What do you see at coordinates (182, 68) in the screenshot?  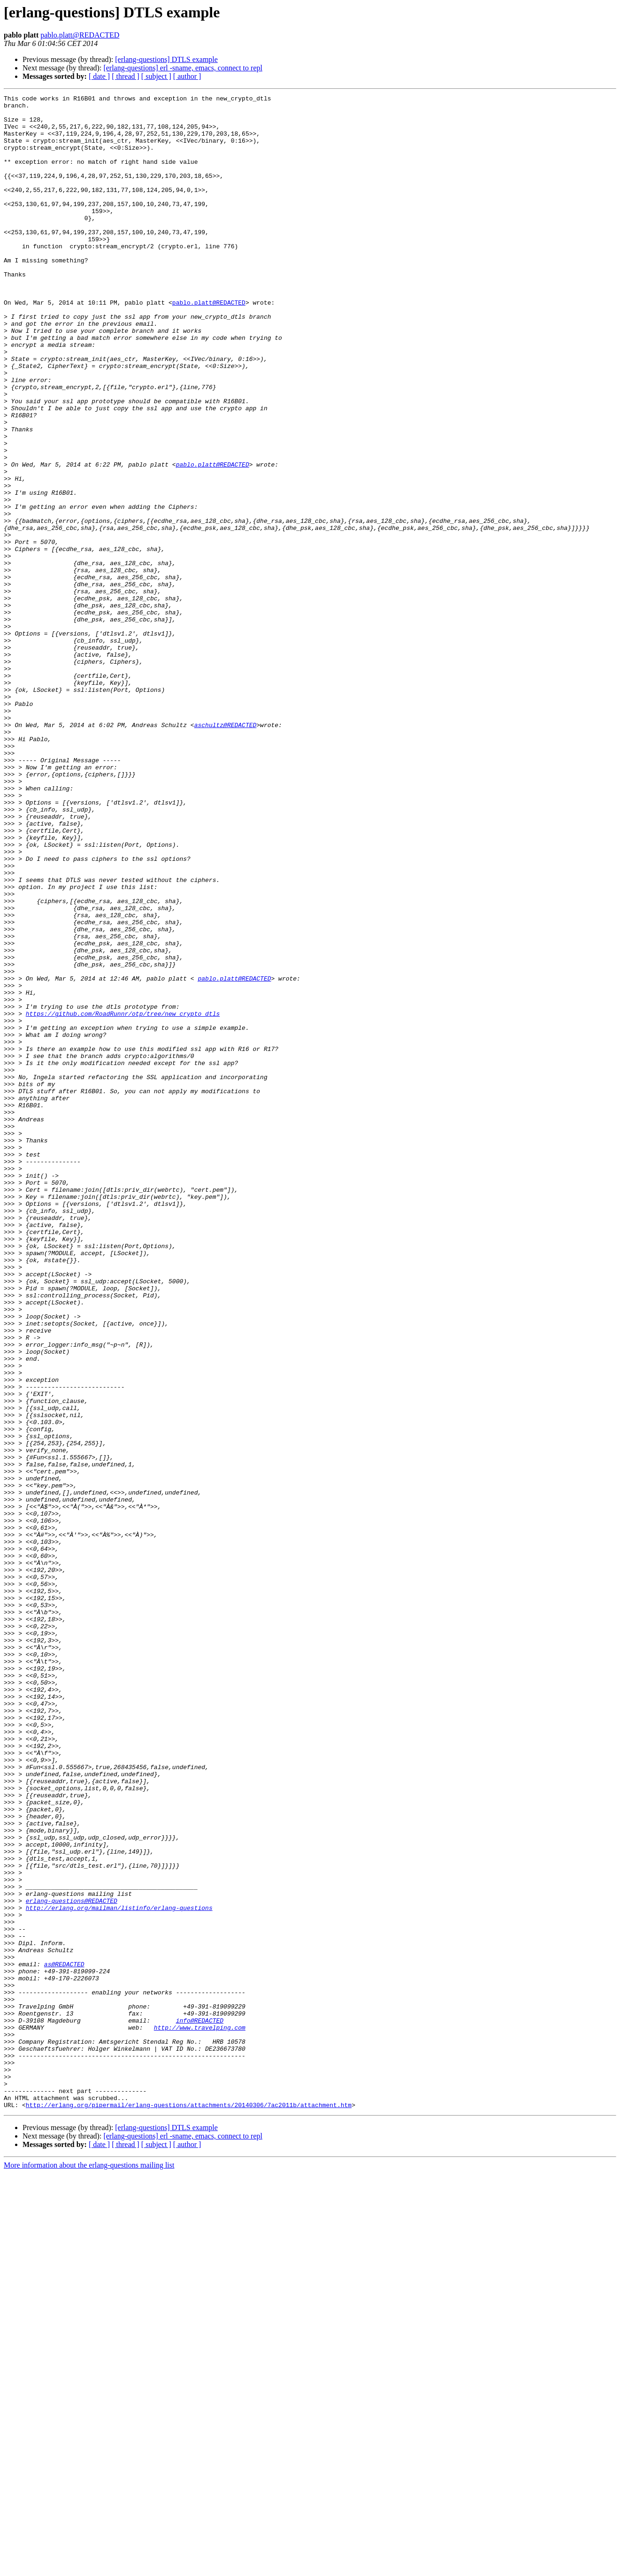 I see `[erlang-questions] erl -sname, emacs, connect to repl` at bounding box center [182, 68].